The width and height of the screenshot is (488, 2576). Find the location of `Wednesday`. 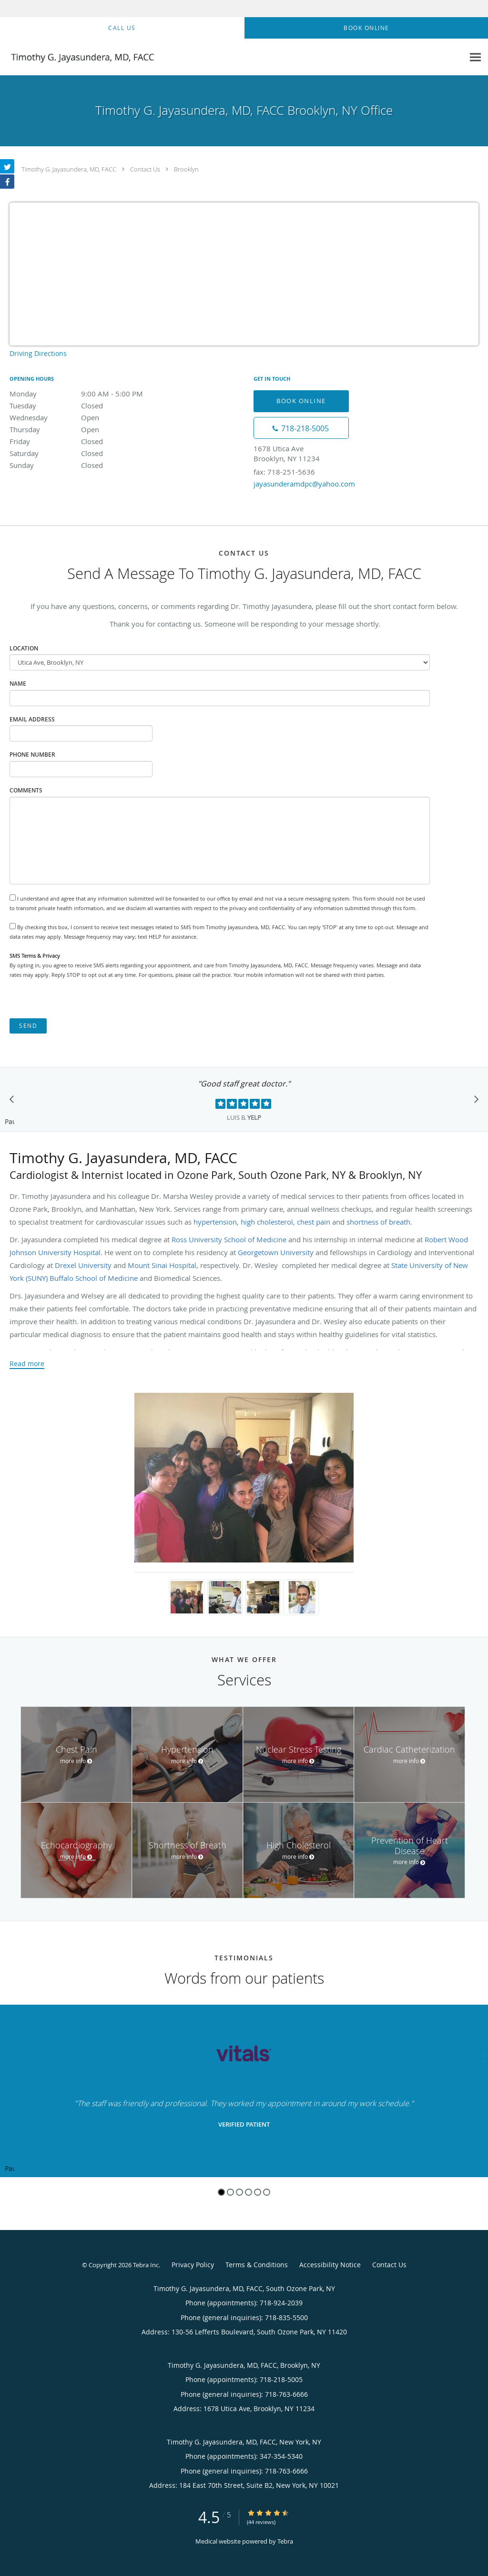

Wednesday is located at coordinates (93, 417).